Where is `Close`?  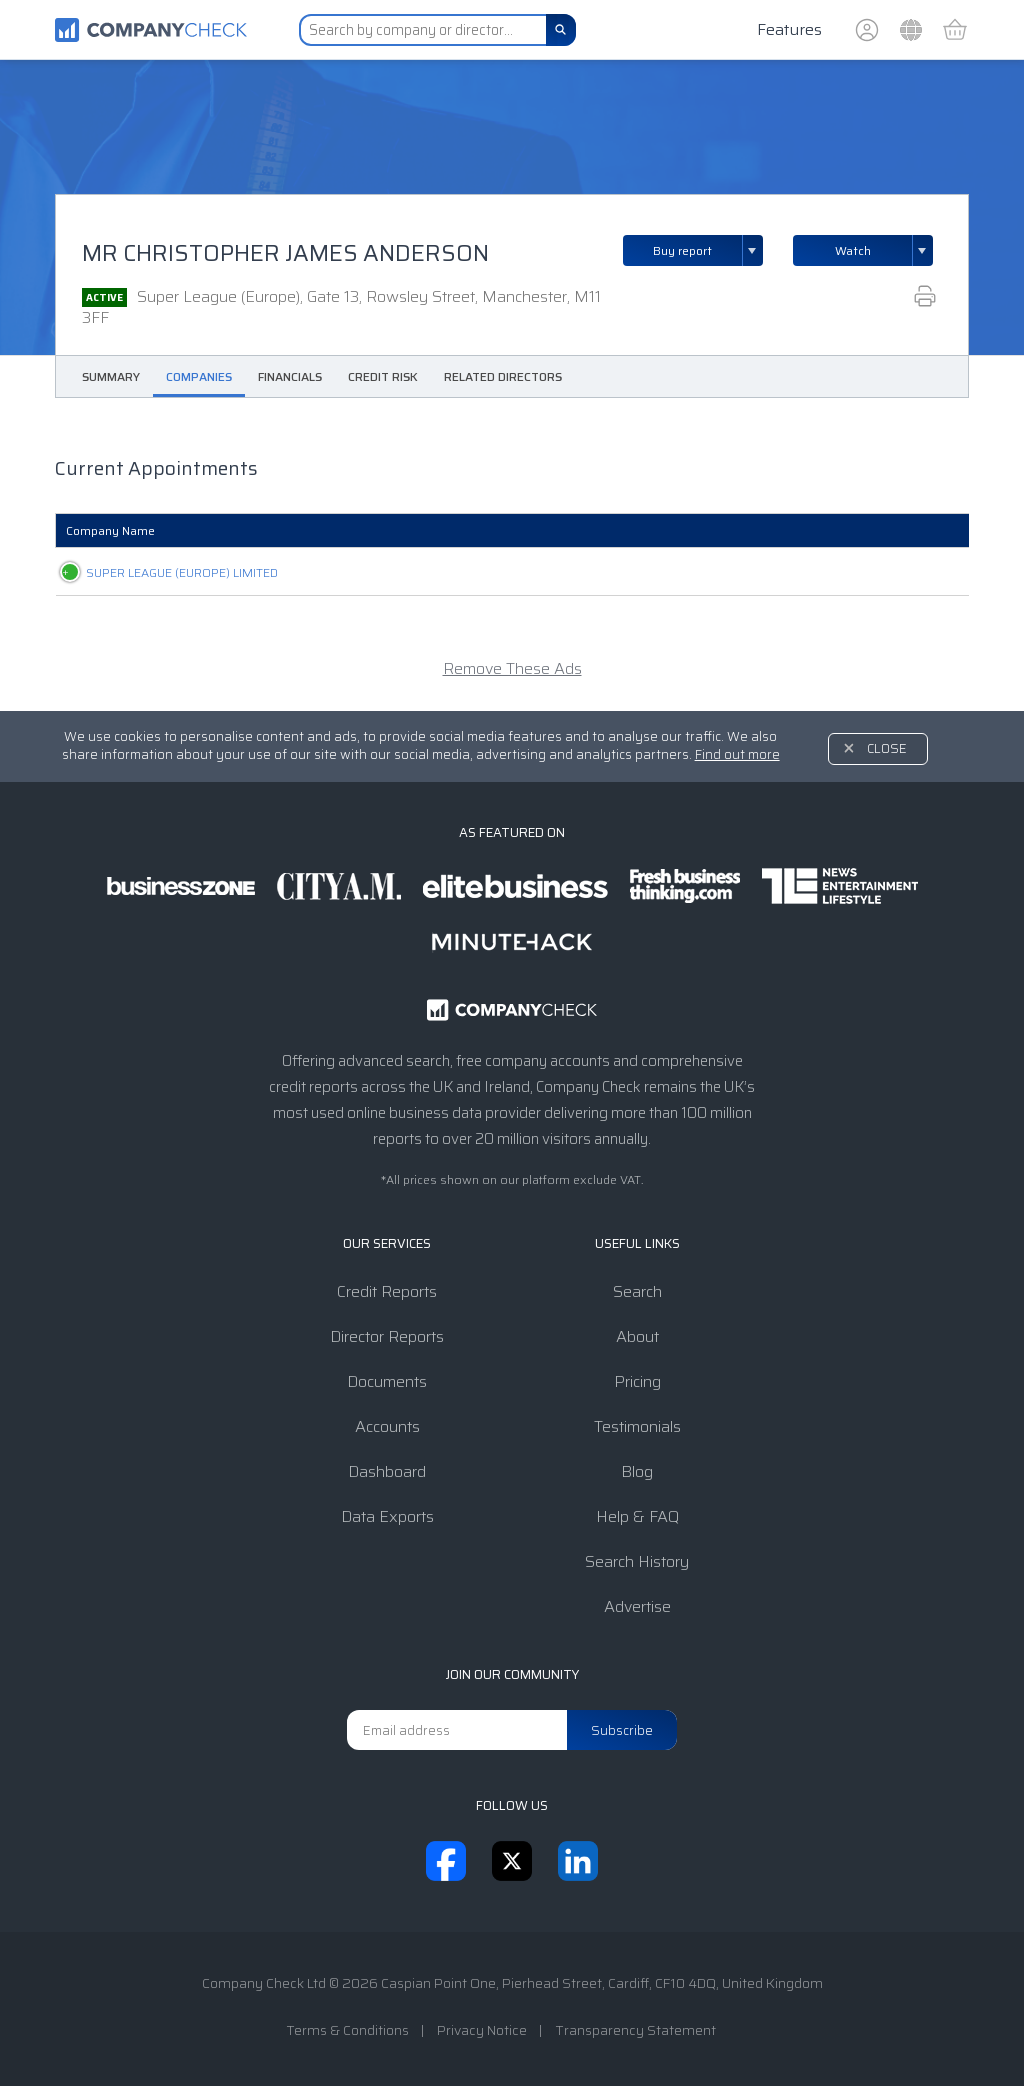 Close is located at coordinates (887, 748).